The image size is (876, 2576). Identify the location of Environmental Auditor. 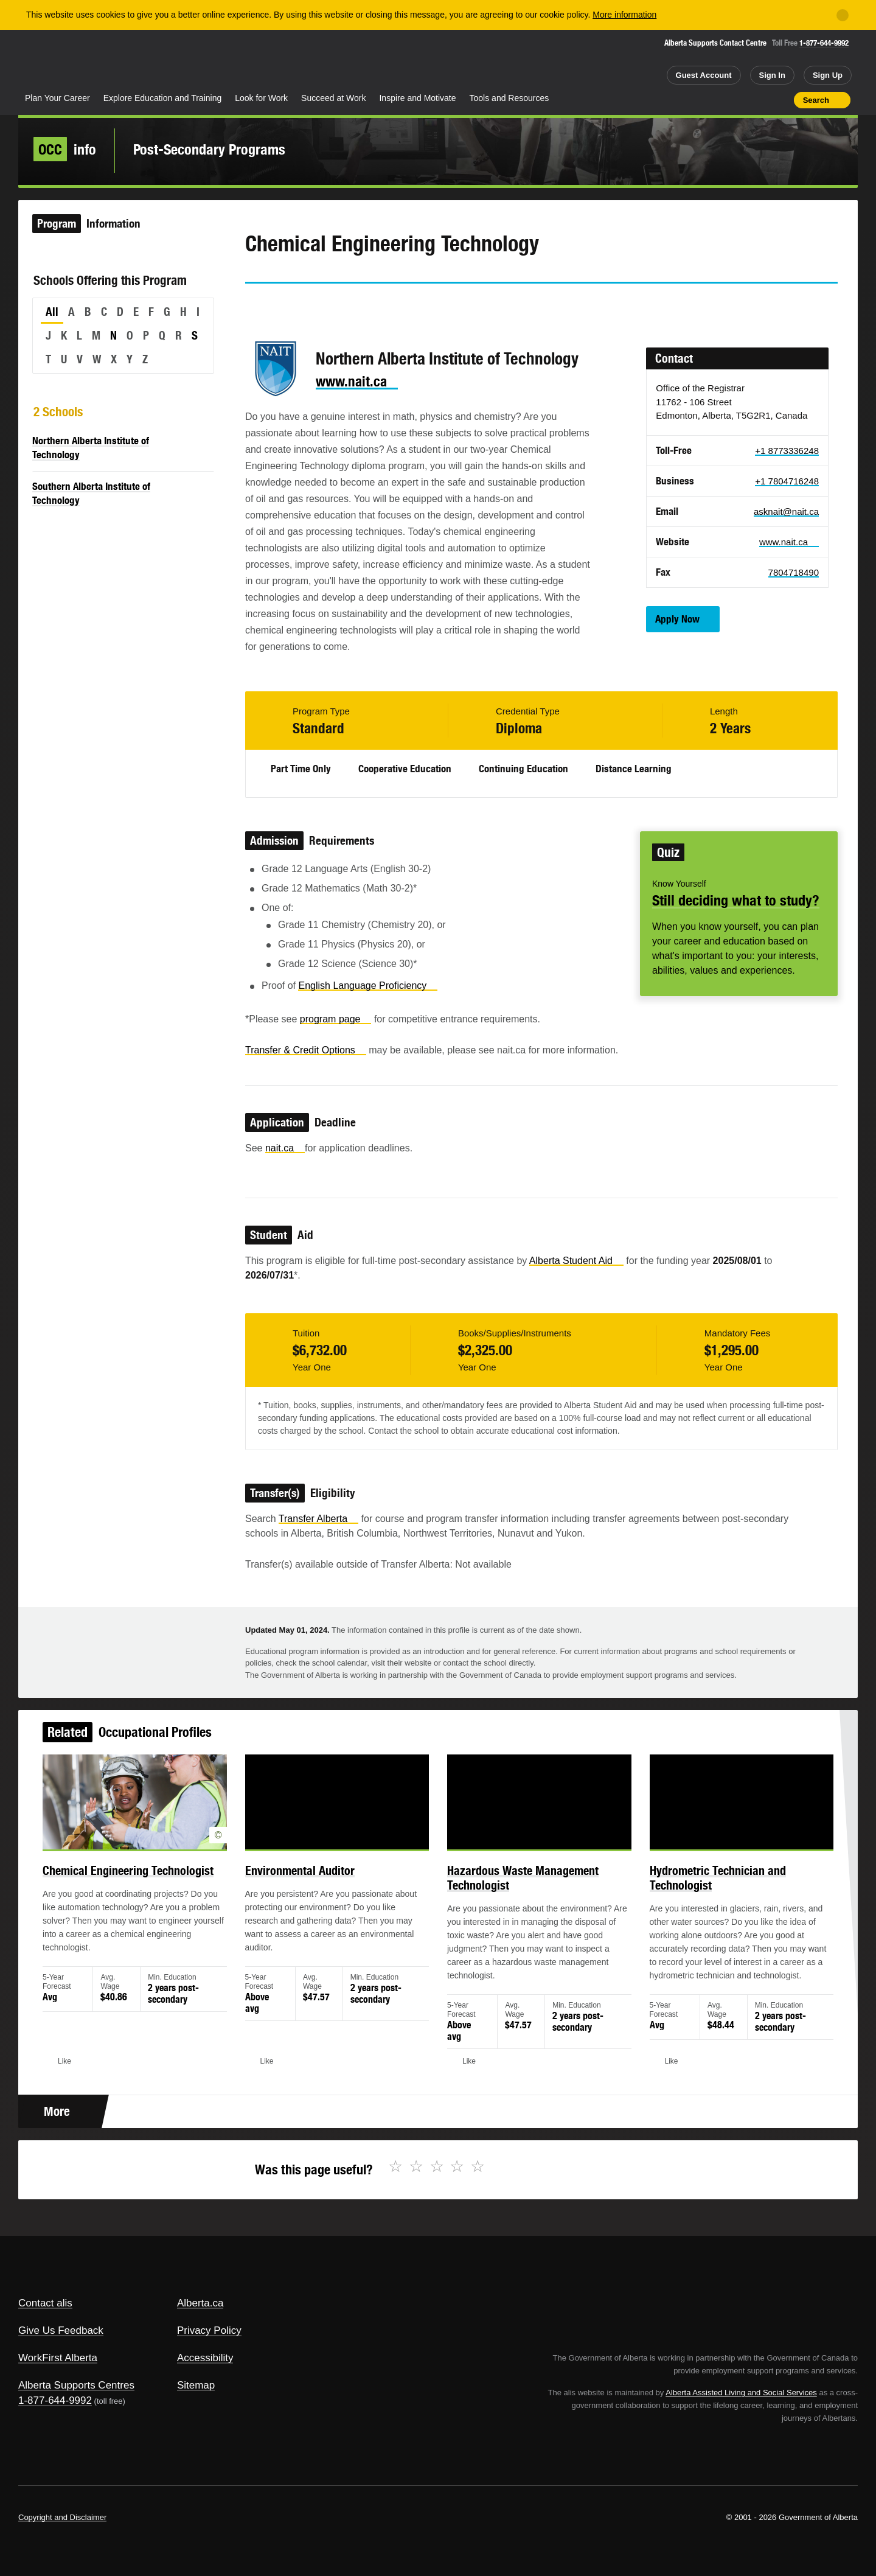
(311, 1884).